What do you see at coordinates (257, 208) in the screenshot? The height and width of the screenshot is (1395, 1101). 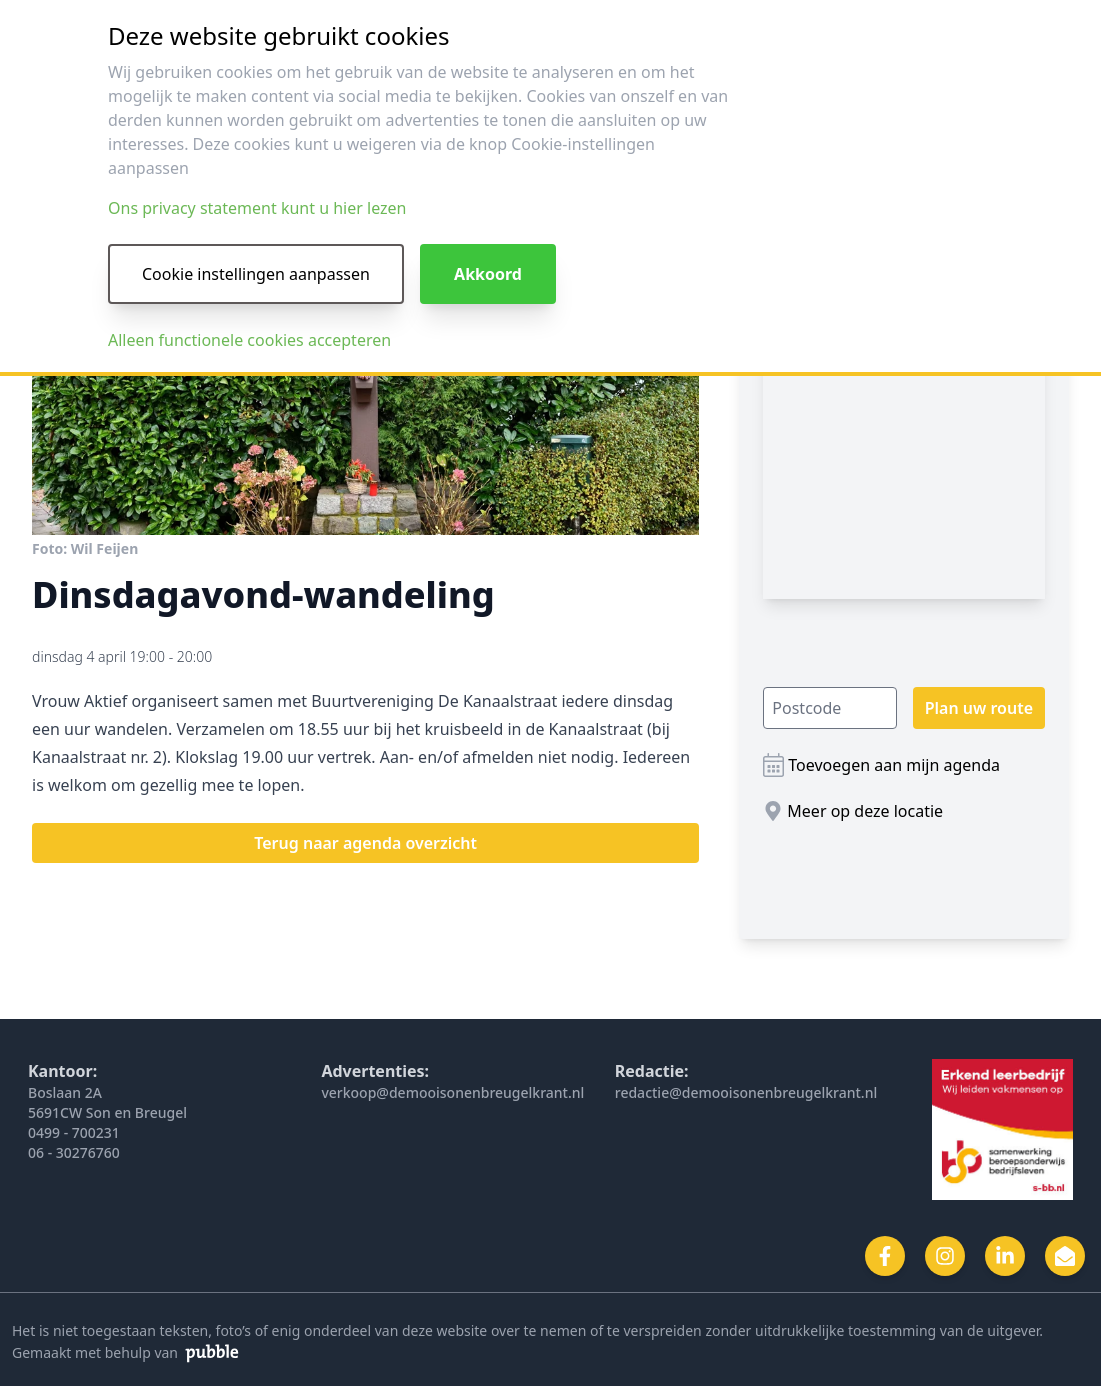 I see `Ons privacy statement kunt u hier lezen` at bounding box center [257, 208].